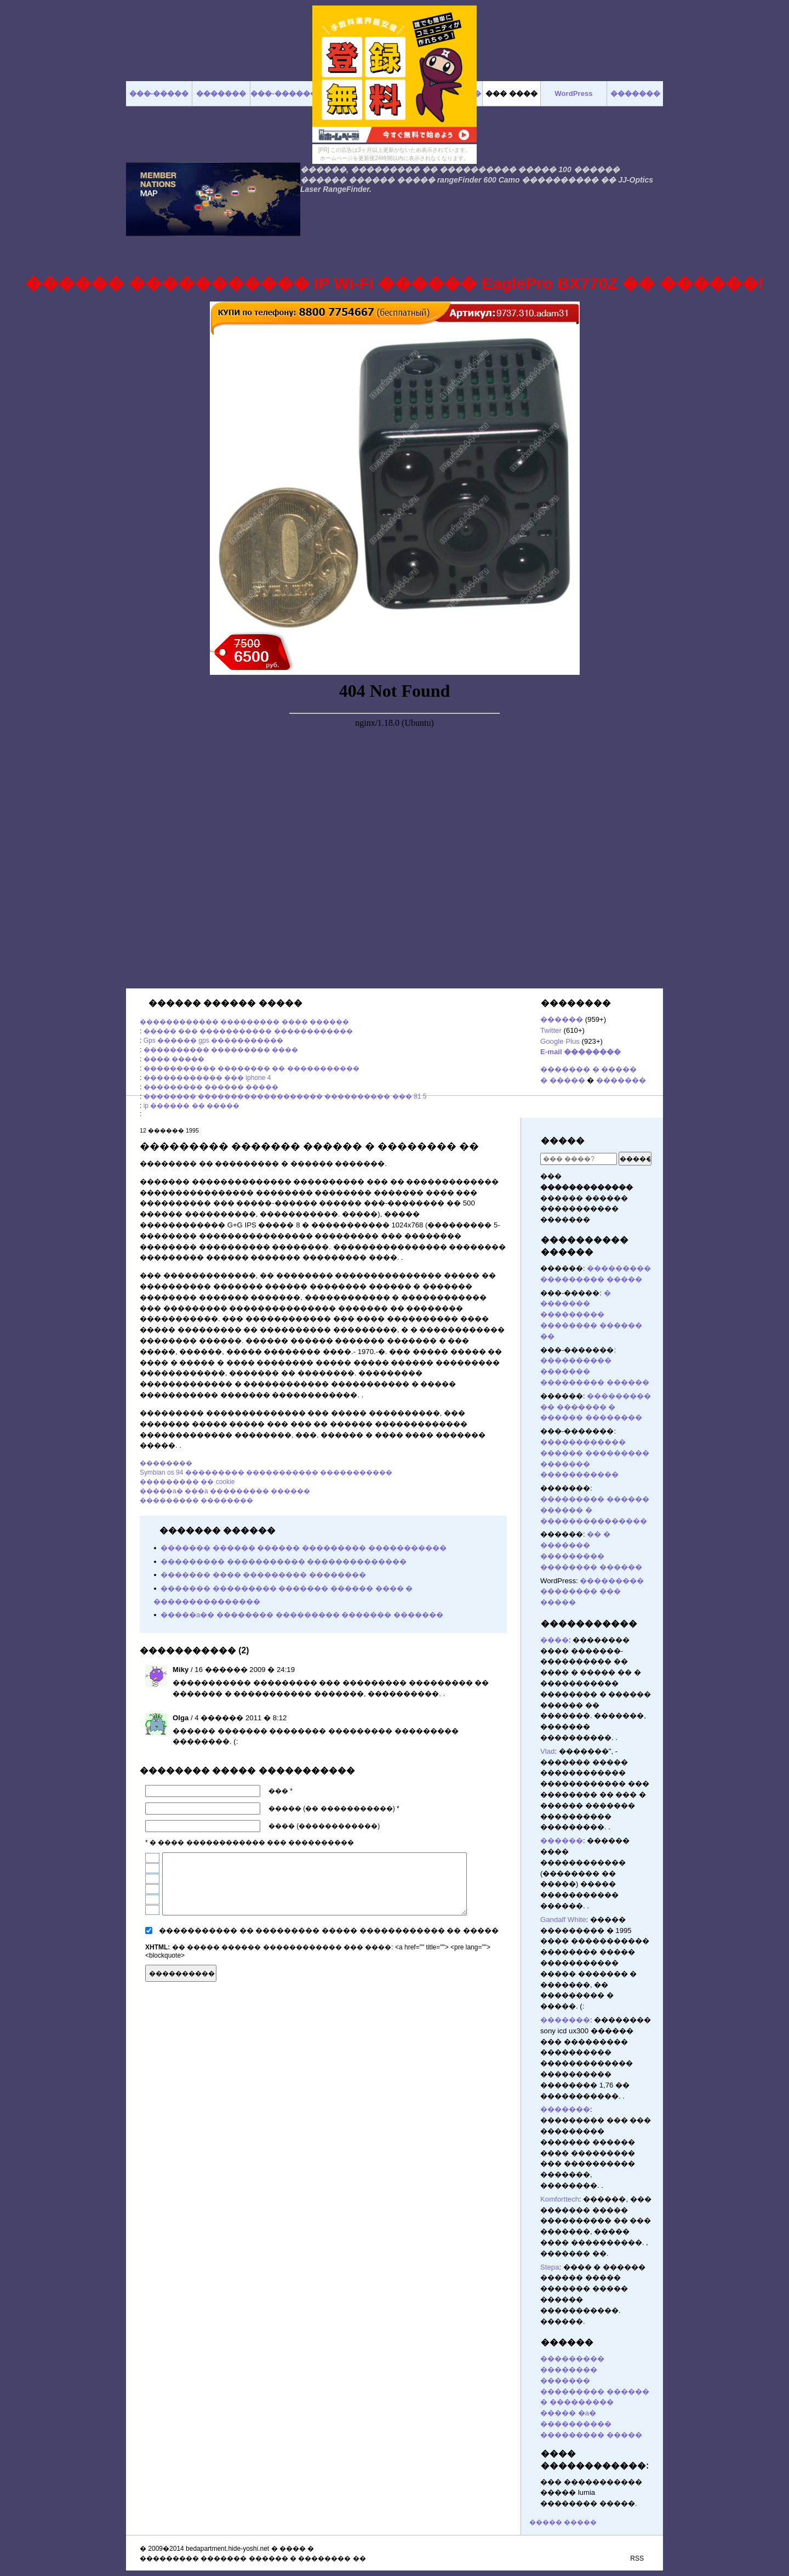 This screenshot has height=2576, width=789. What do you see at coordinates (637, 2558) in the screenshot?
I see `RSS` at bounding box center [637, 2558].